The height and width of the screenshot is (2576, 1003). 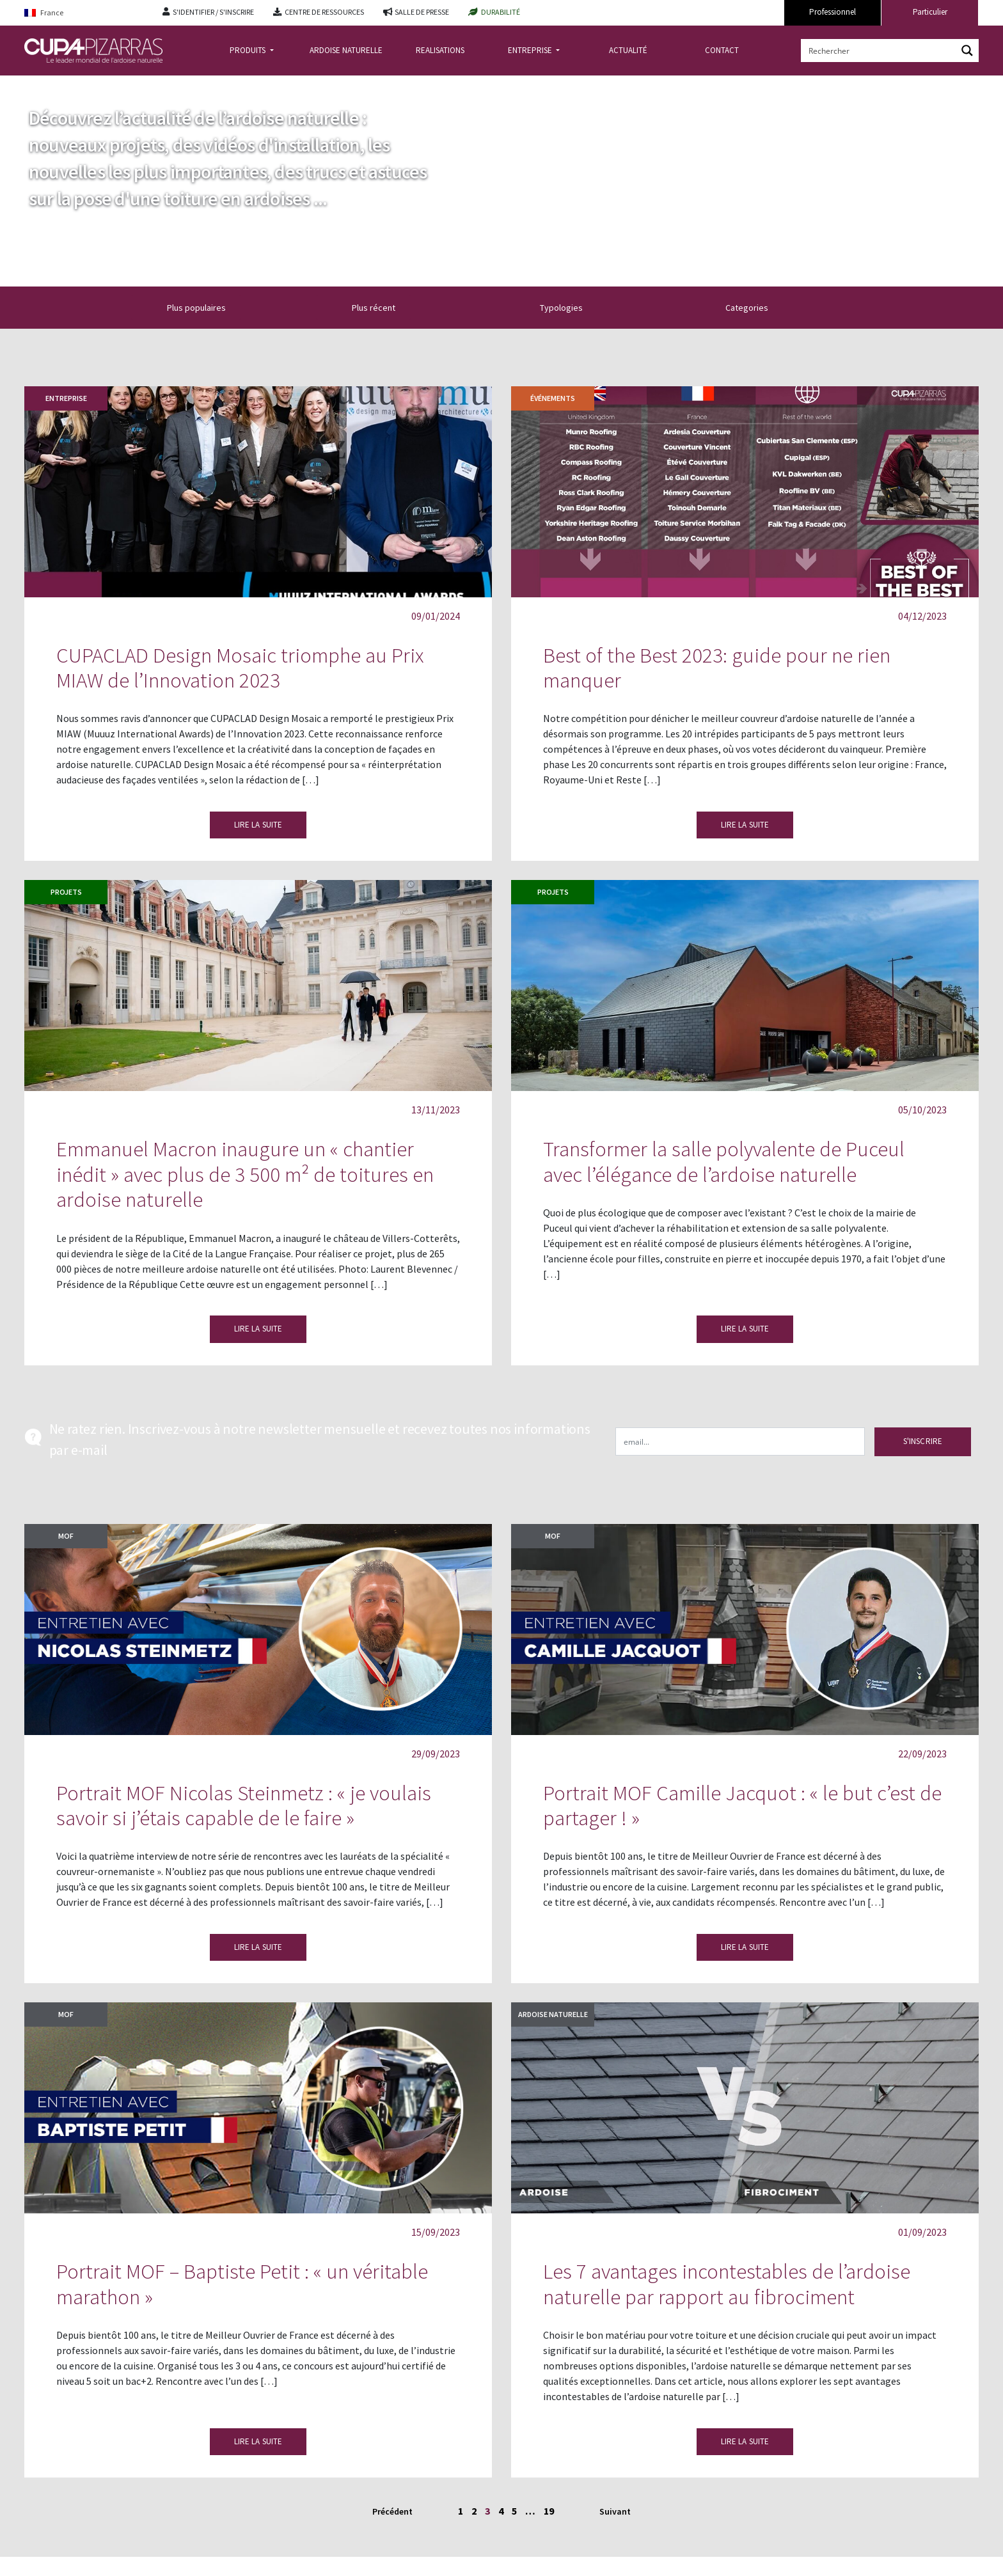 What do you see at coordinates (880, 50) in the screenshot?
I see `[Search input]` at bounding box center [880, 50].